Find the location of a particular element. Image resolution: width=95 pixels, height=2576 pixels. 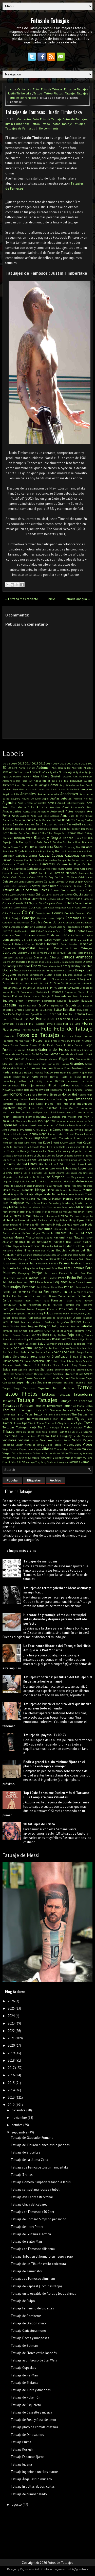

Cristiano is located at coordinates (29, 926).